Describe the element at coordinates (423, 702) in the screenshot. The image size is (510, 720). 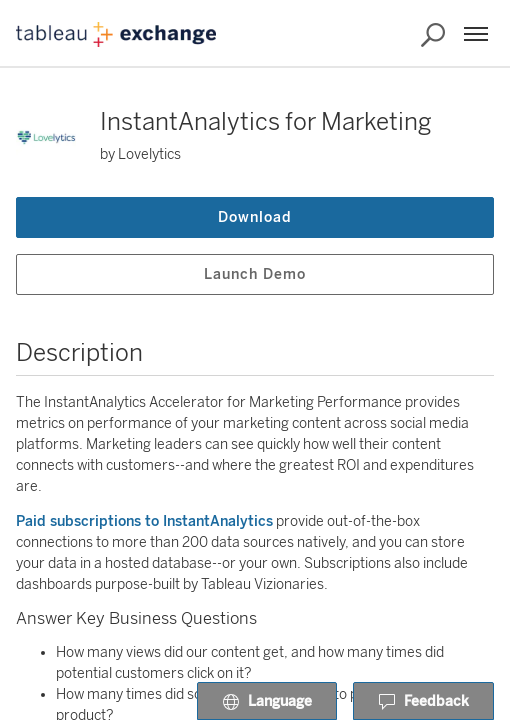
I see `Feedback` at that location.